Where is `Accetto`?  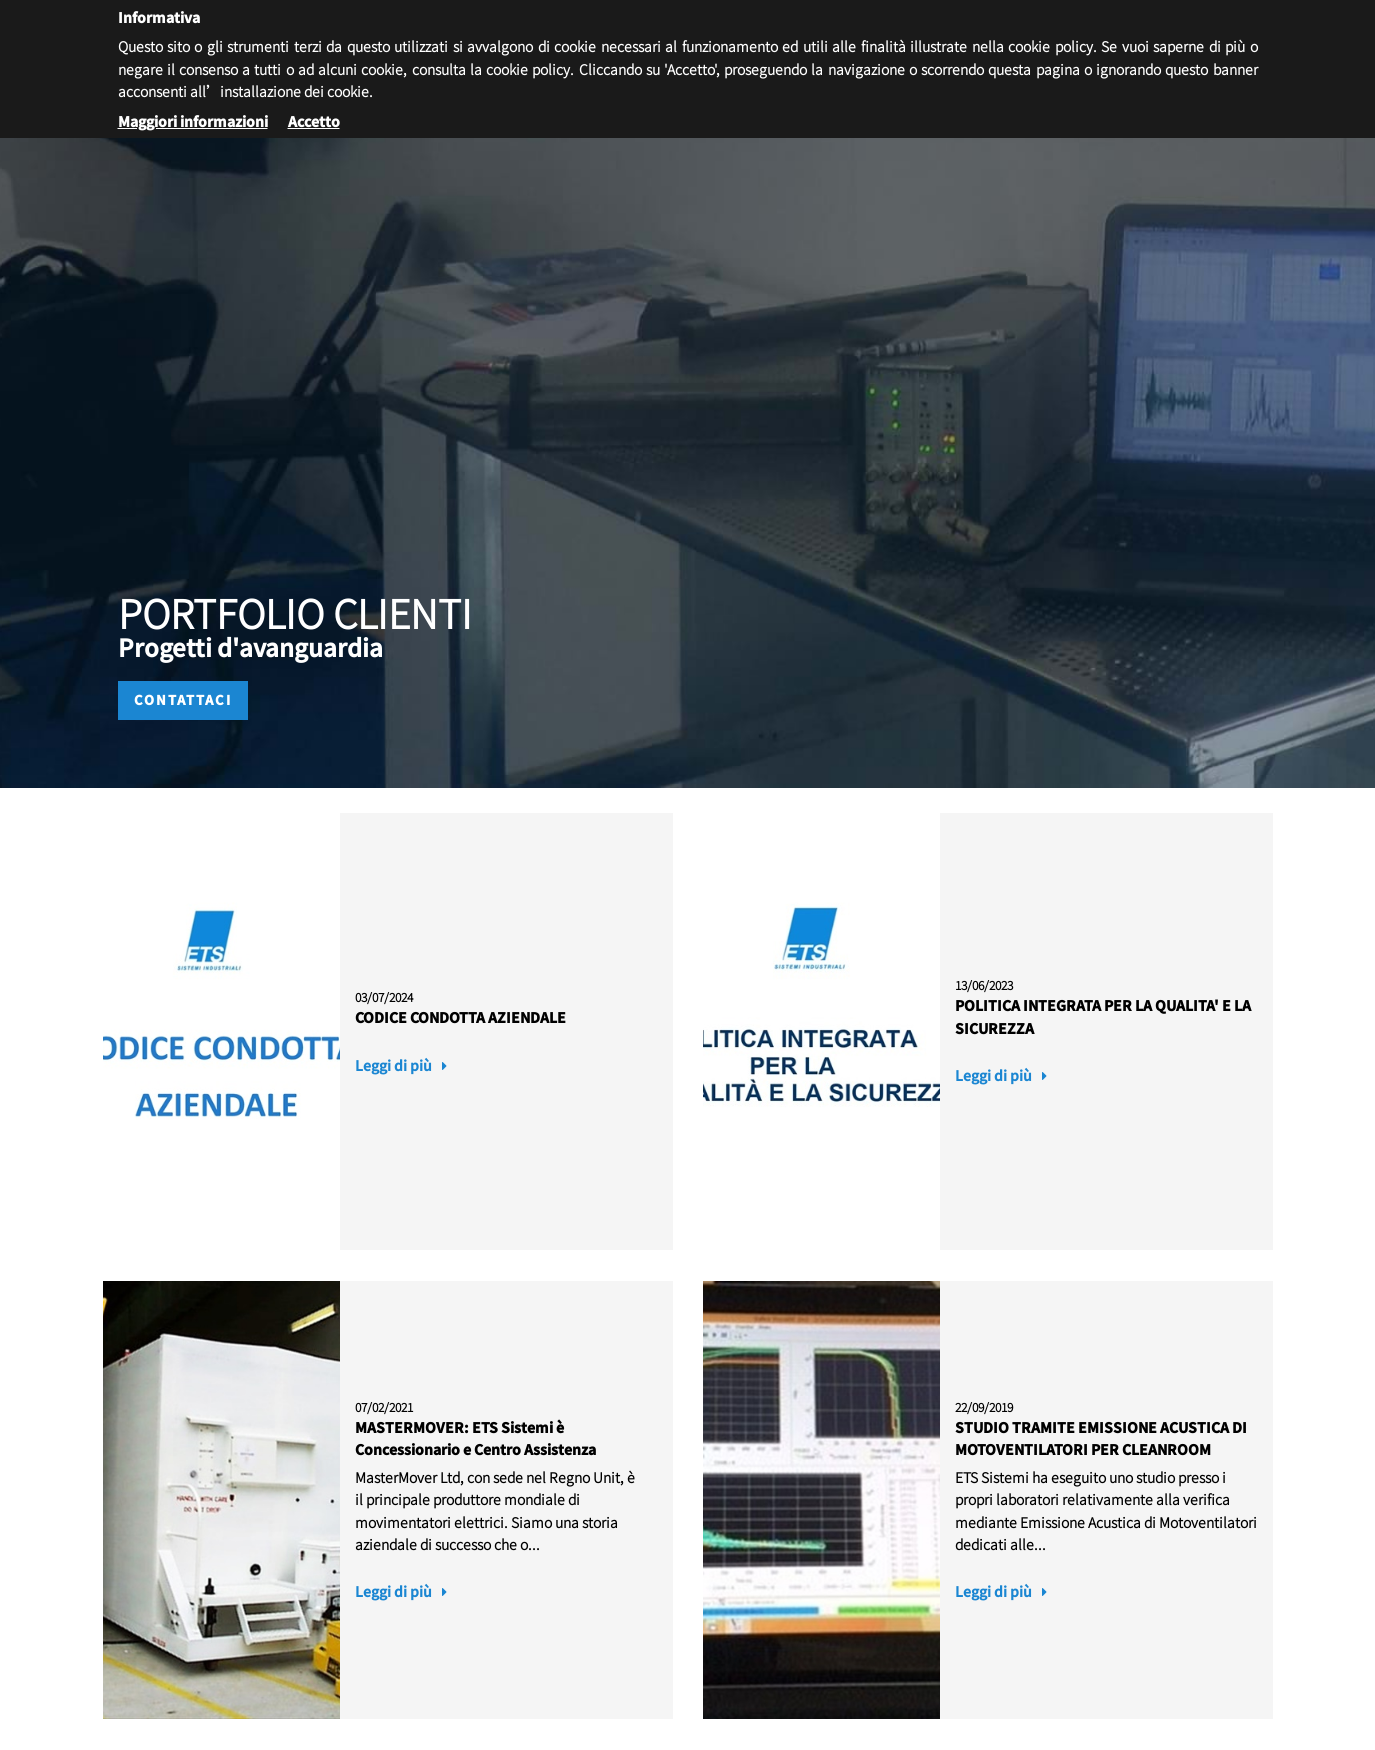 Accetto is located at coordinates (314, 121).